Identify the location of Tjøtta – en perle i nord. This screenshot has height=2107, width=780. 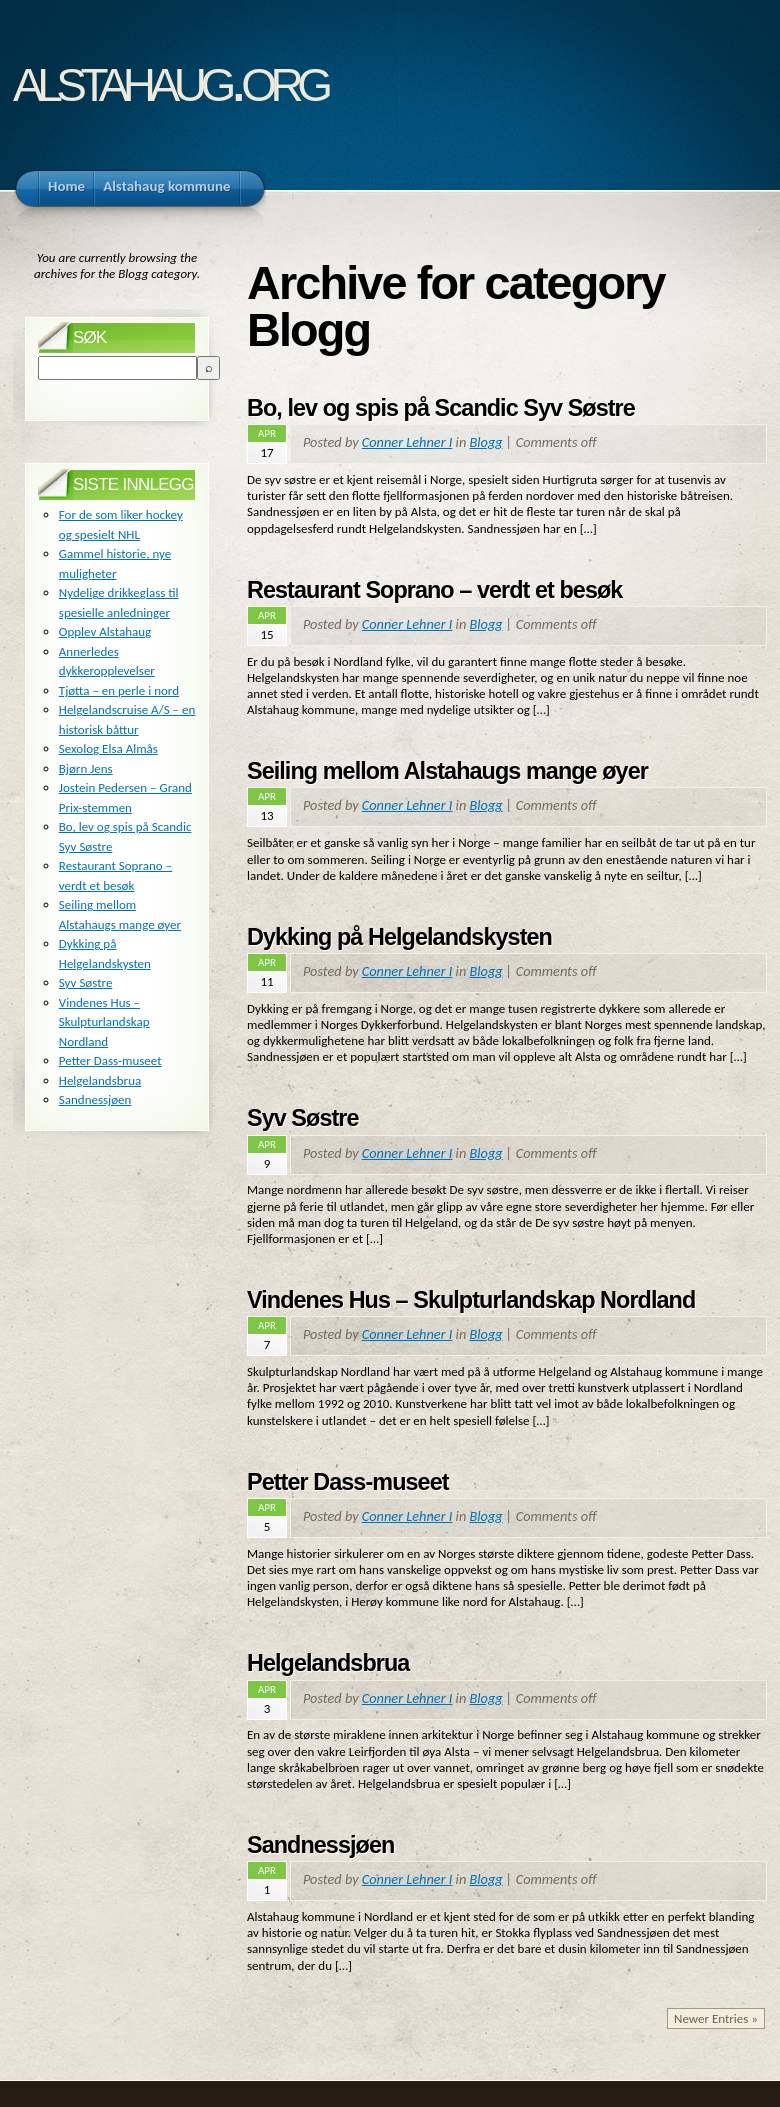
(119, 690).